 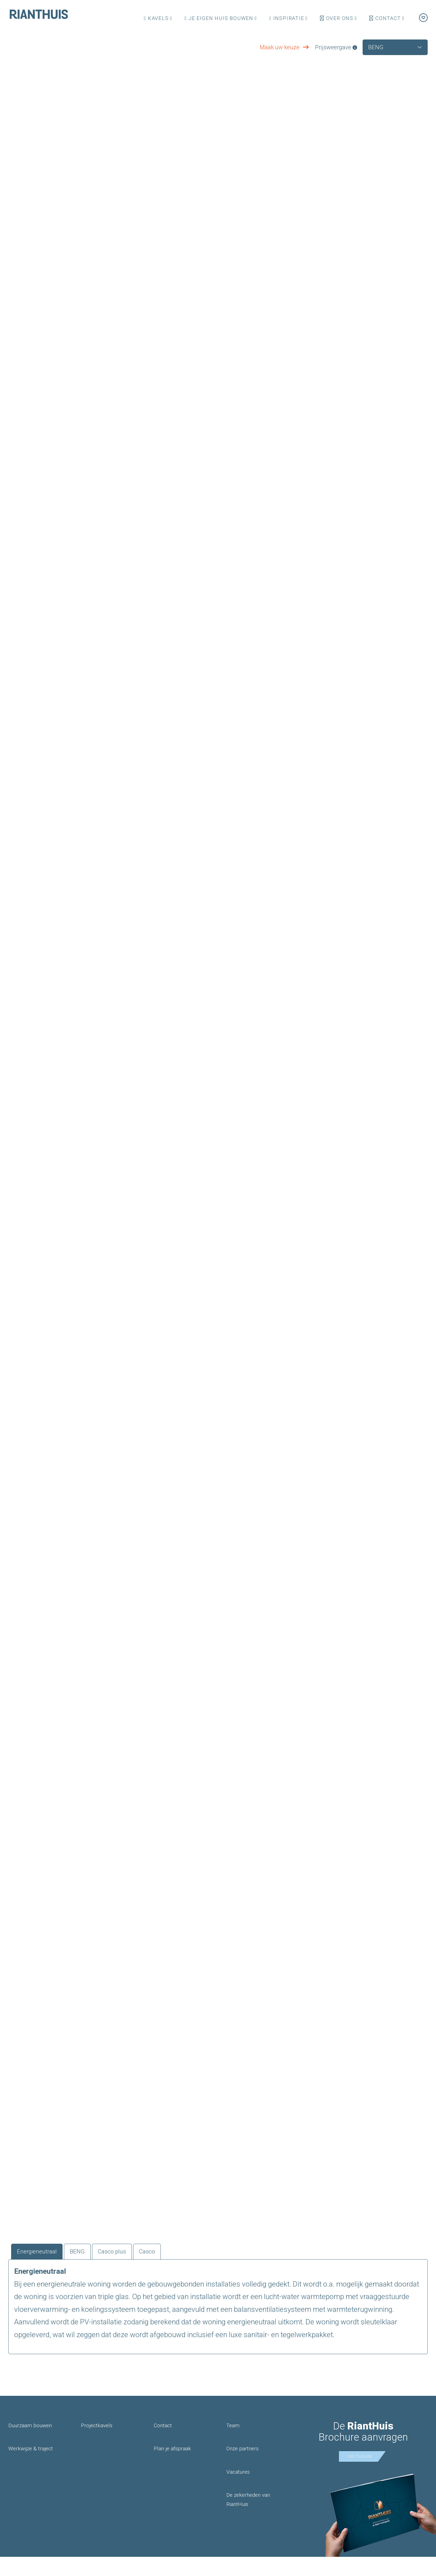 I want to click on Team, so click(x=232, y=2445).